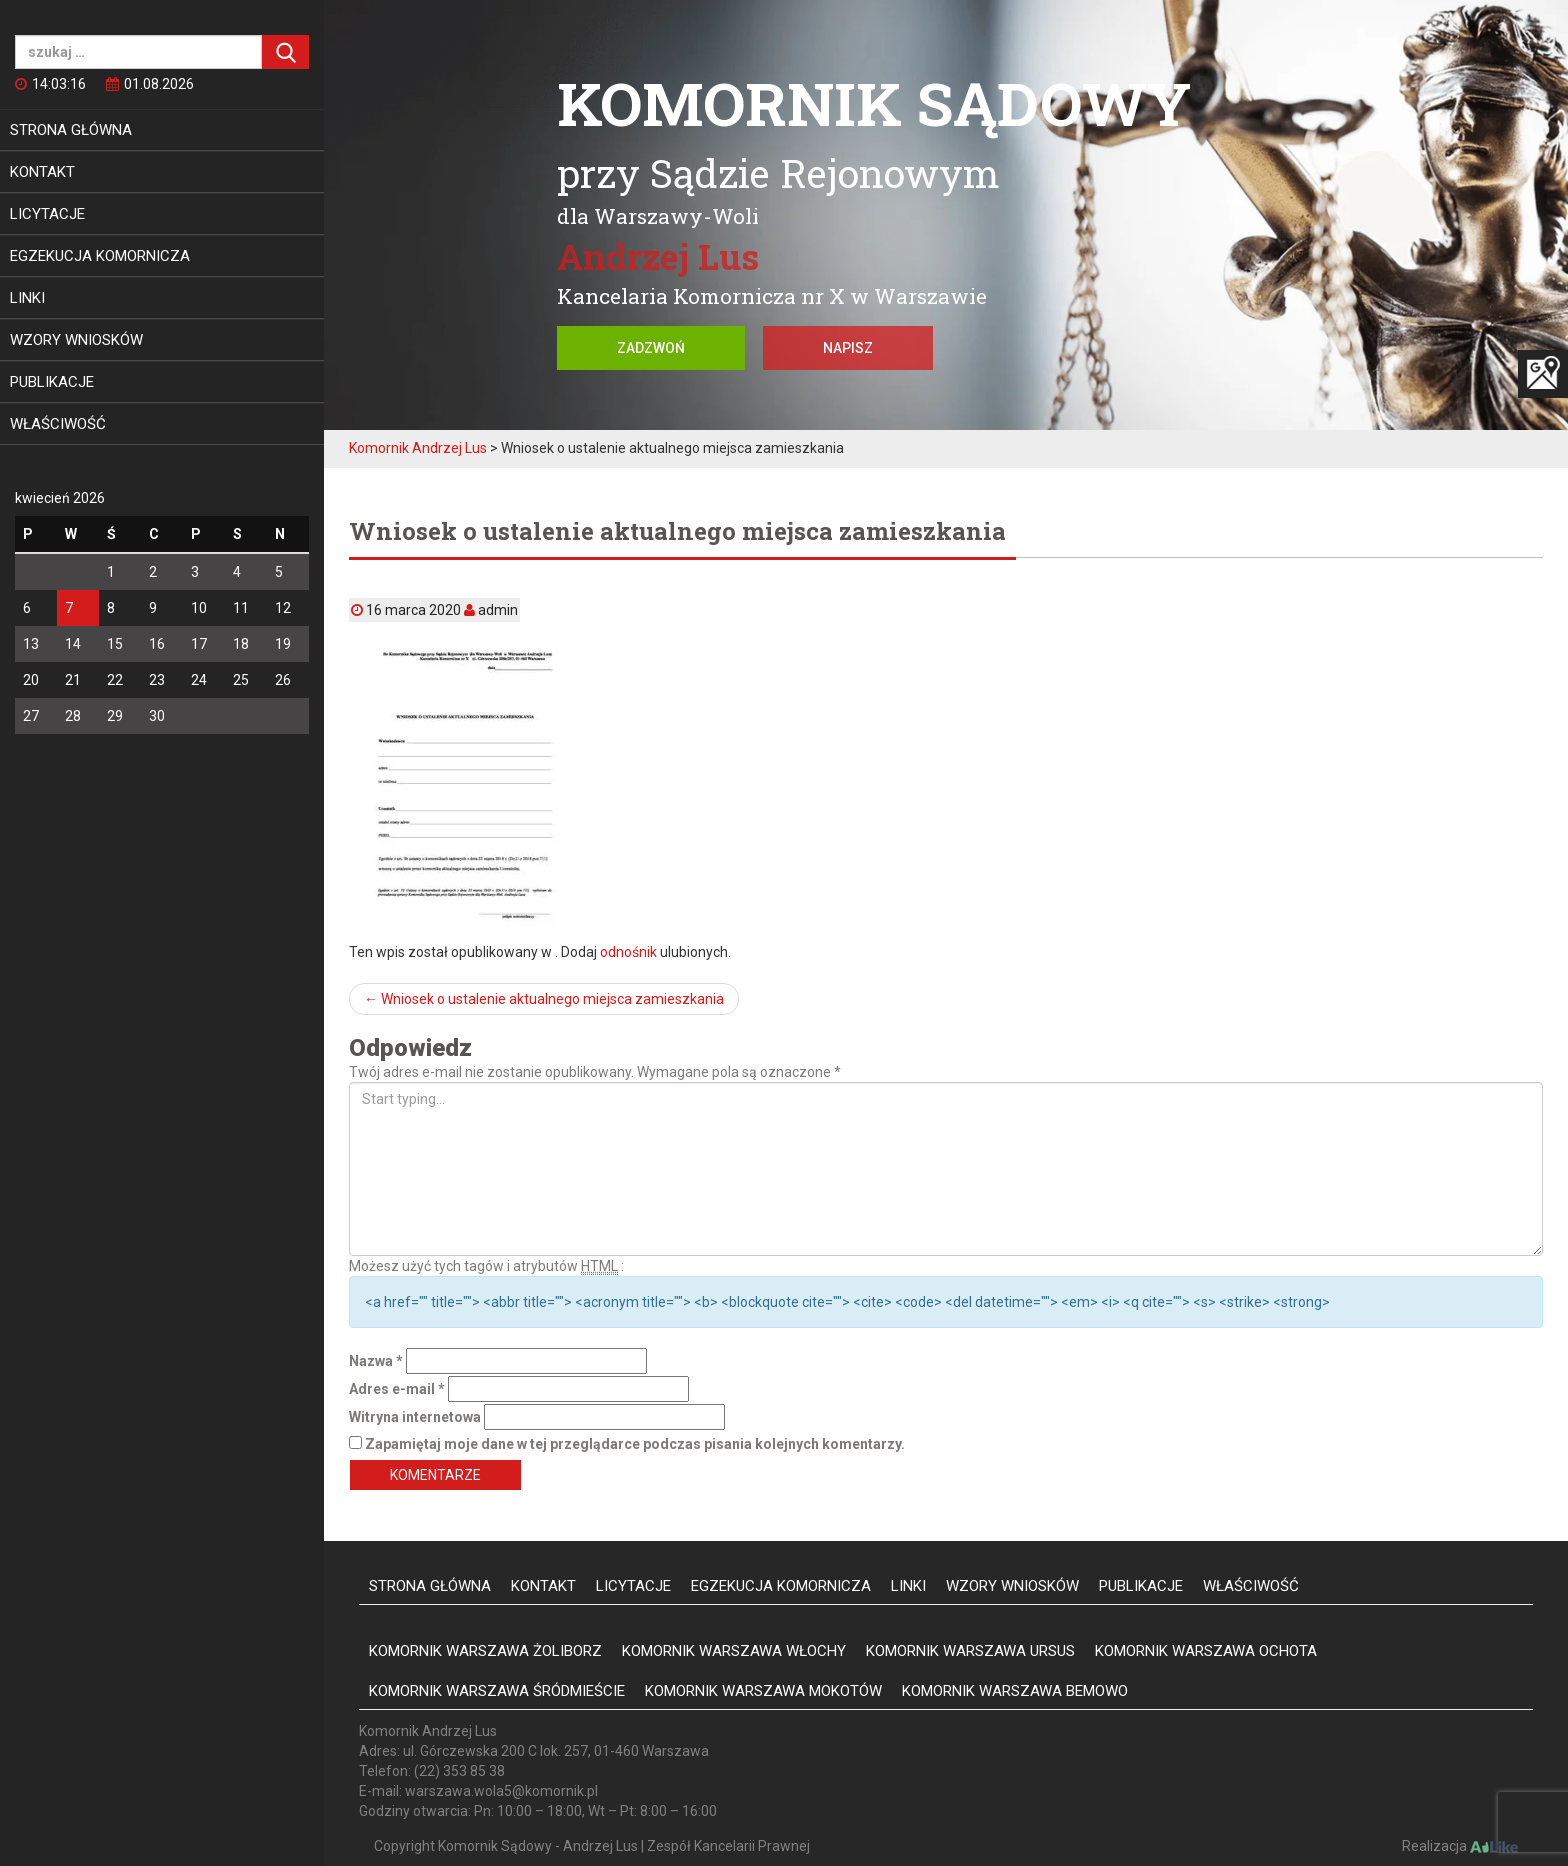 Image resolution: width=1568 pixels, height=1866 pixels. What do you see at coordinates (1206, 1651) in the screenshot?
I see `Komornik Warszawa Ochota` at bounding box center [1206, 1651].